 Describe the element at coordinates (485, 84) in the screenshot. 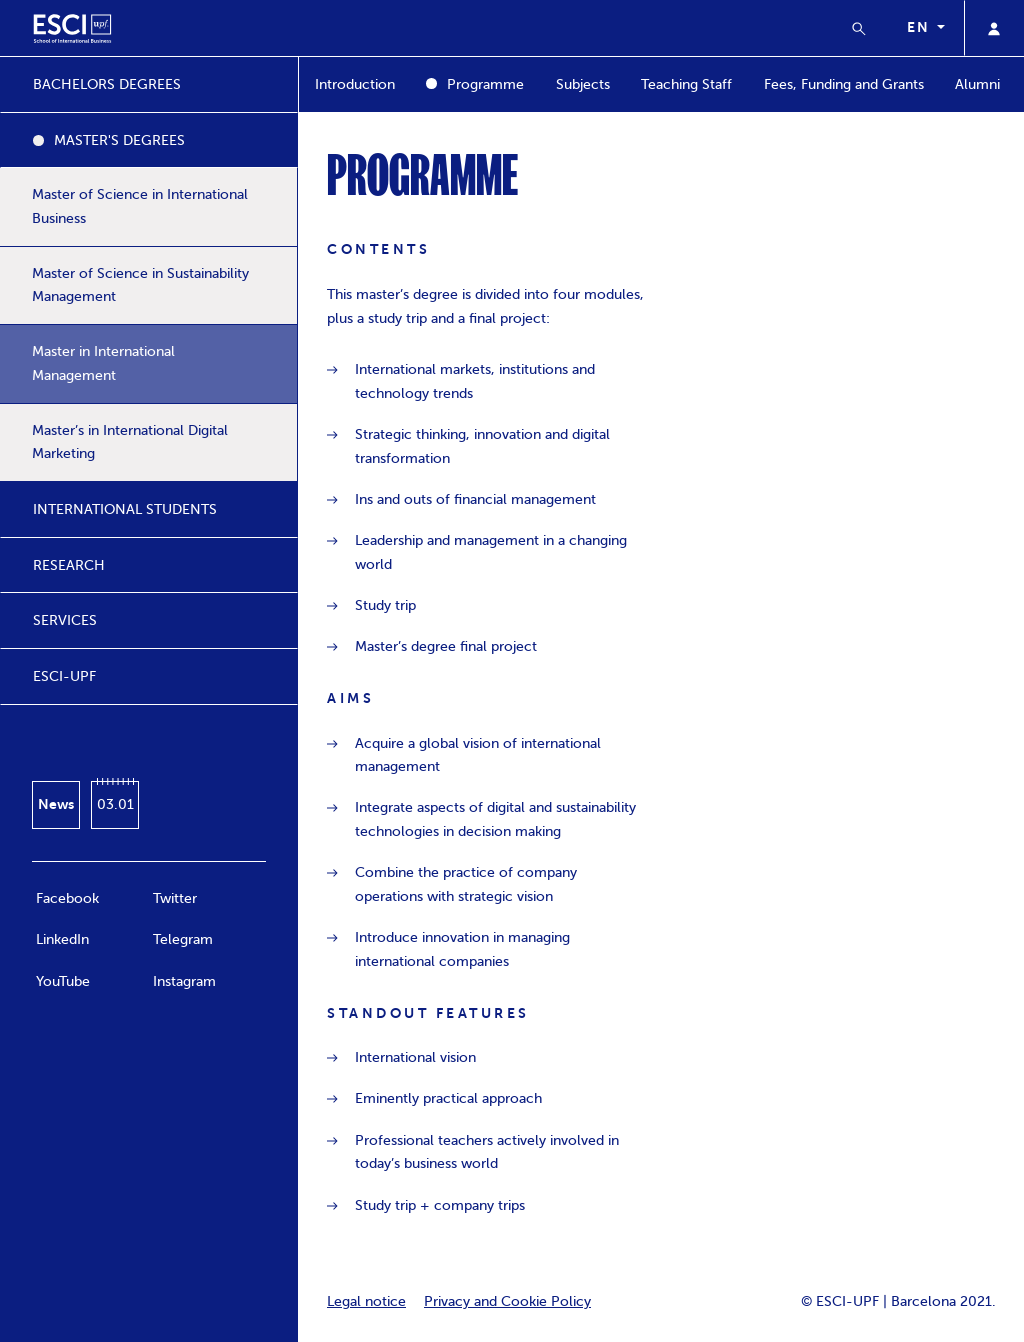

I see `Programme` at that location.